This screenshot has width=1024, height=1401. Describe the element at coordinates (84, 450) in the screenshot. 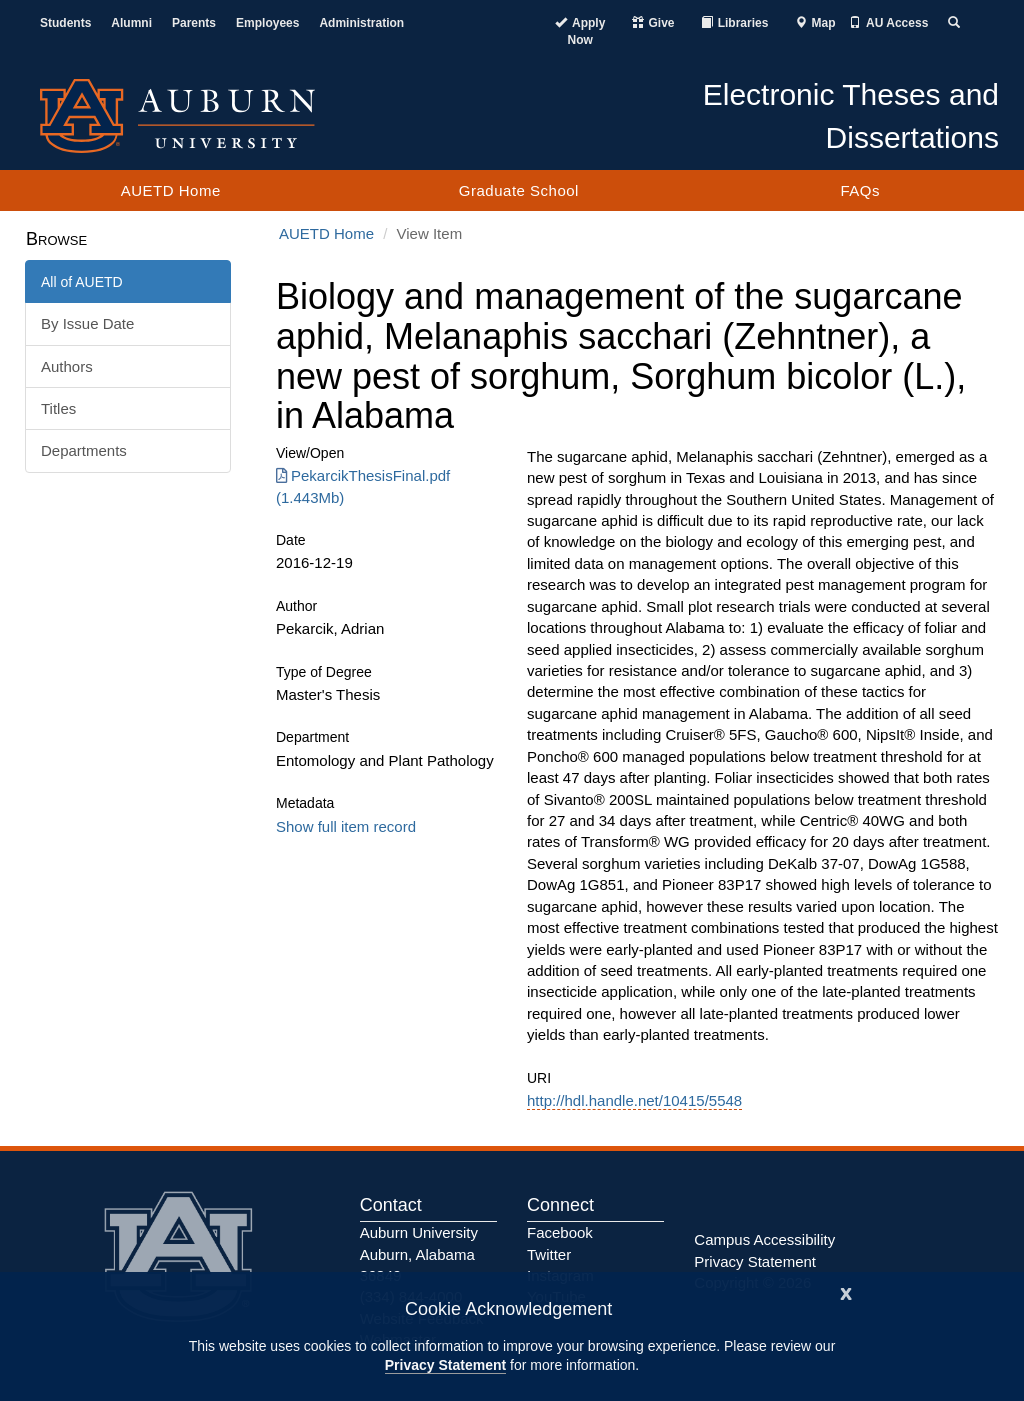

I see `Departments` at that location.